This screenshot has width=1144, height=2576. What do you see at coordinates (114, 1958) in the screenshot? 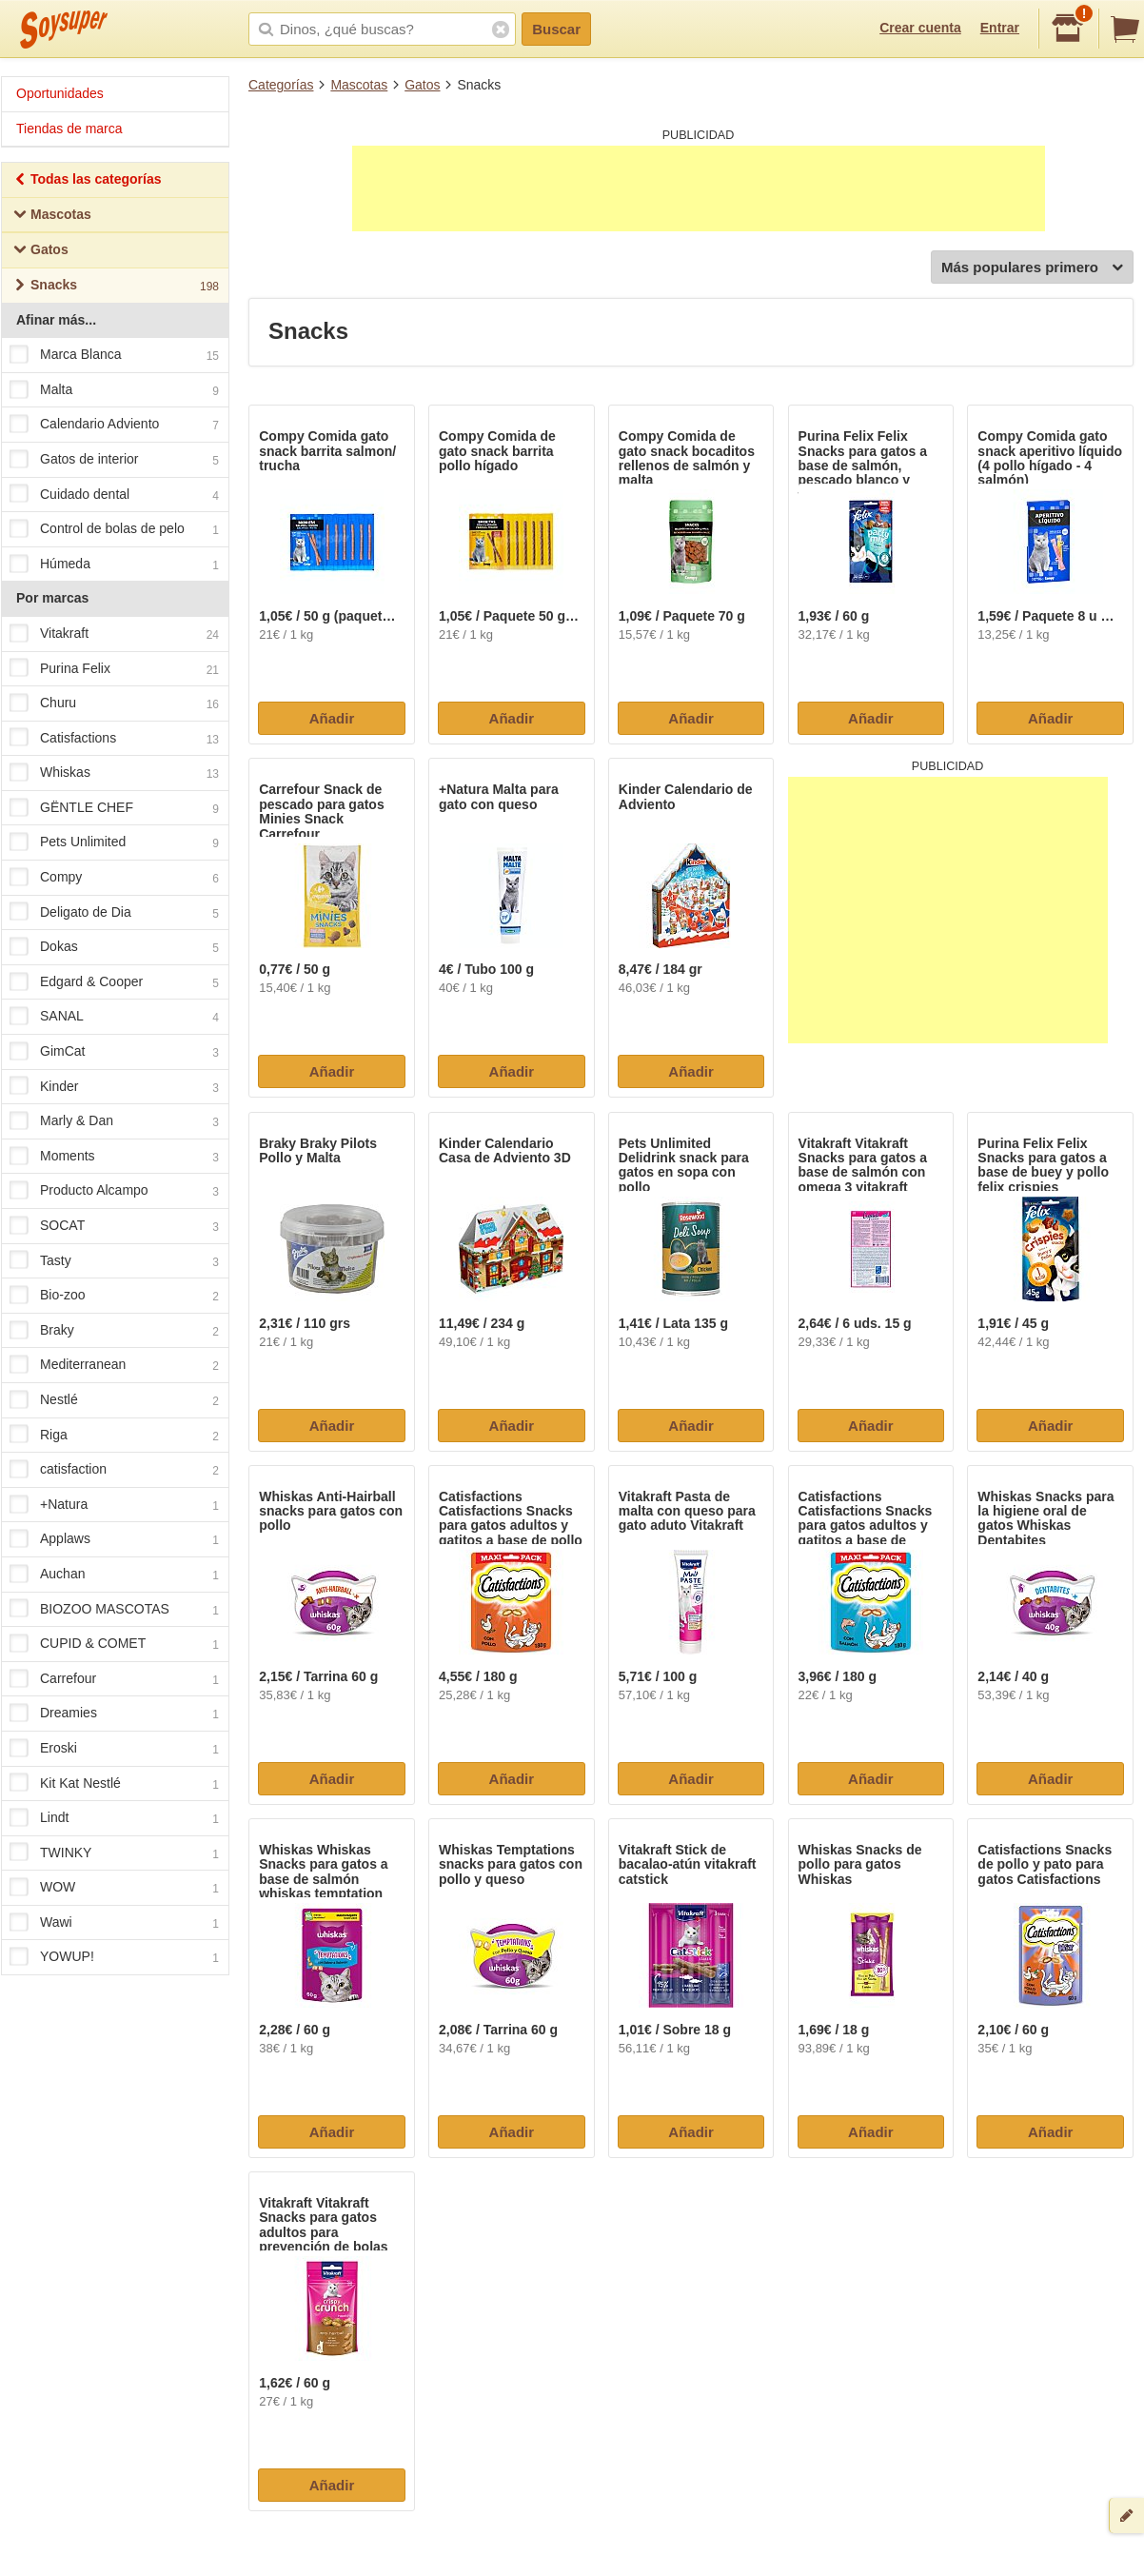
I see `YOWUP!` at bounding box center [114, 1958].